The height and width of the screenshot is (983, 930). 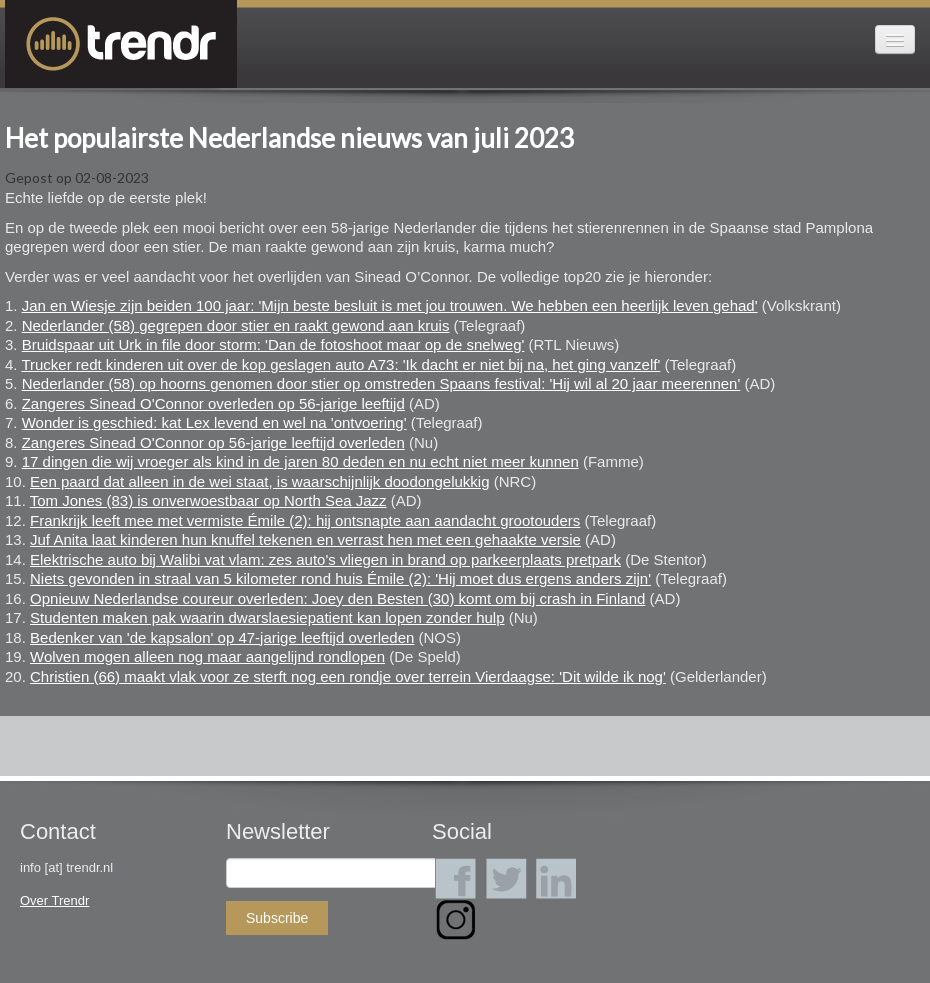 I want to click on Over Trendr, so click(x=54, y=900).